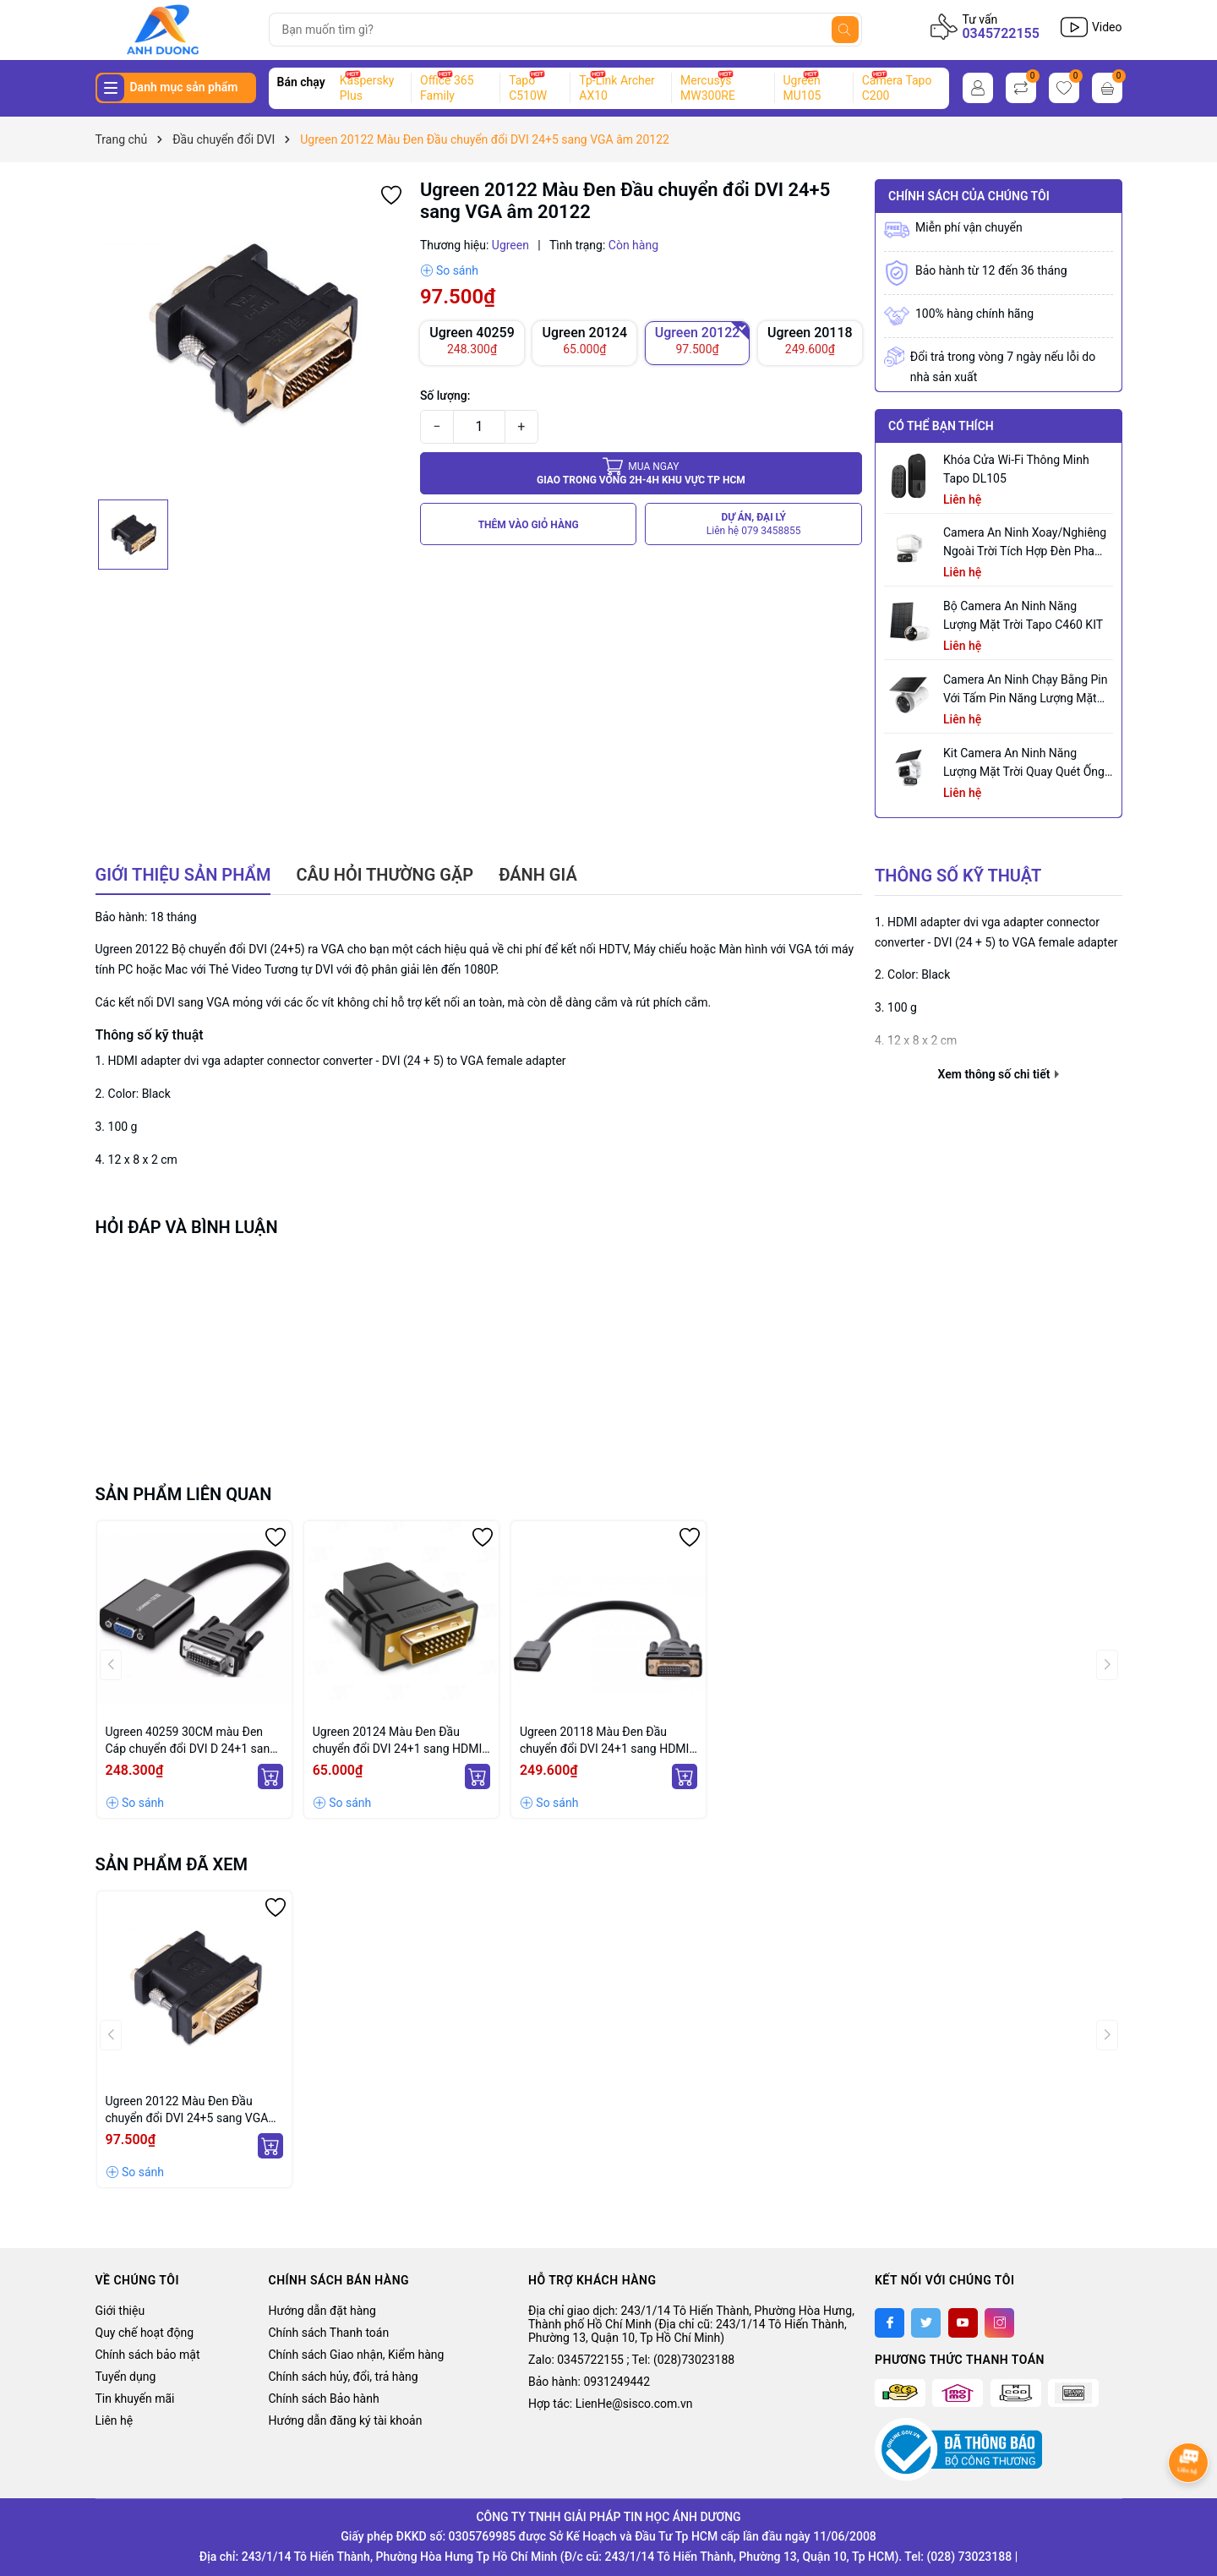  Describe the element at coordinates (135, 2398) in the screenshot. I see `Tin khuyến mãi` at that location.